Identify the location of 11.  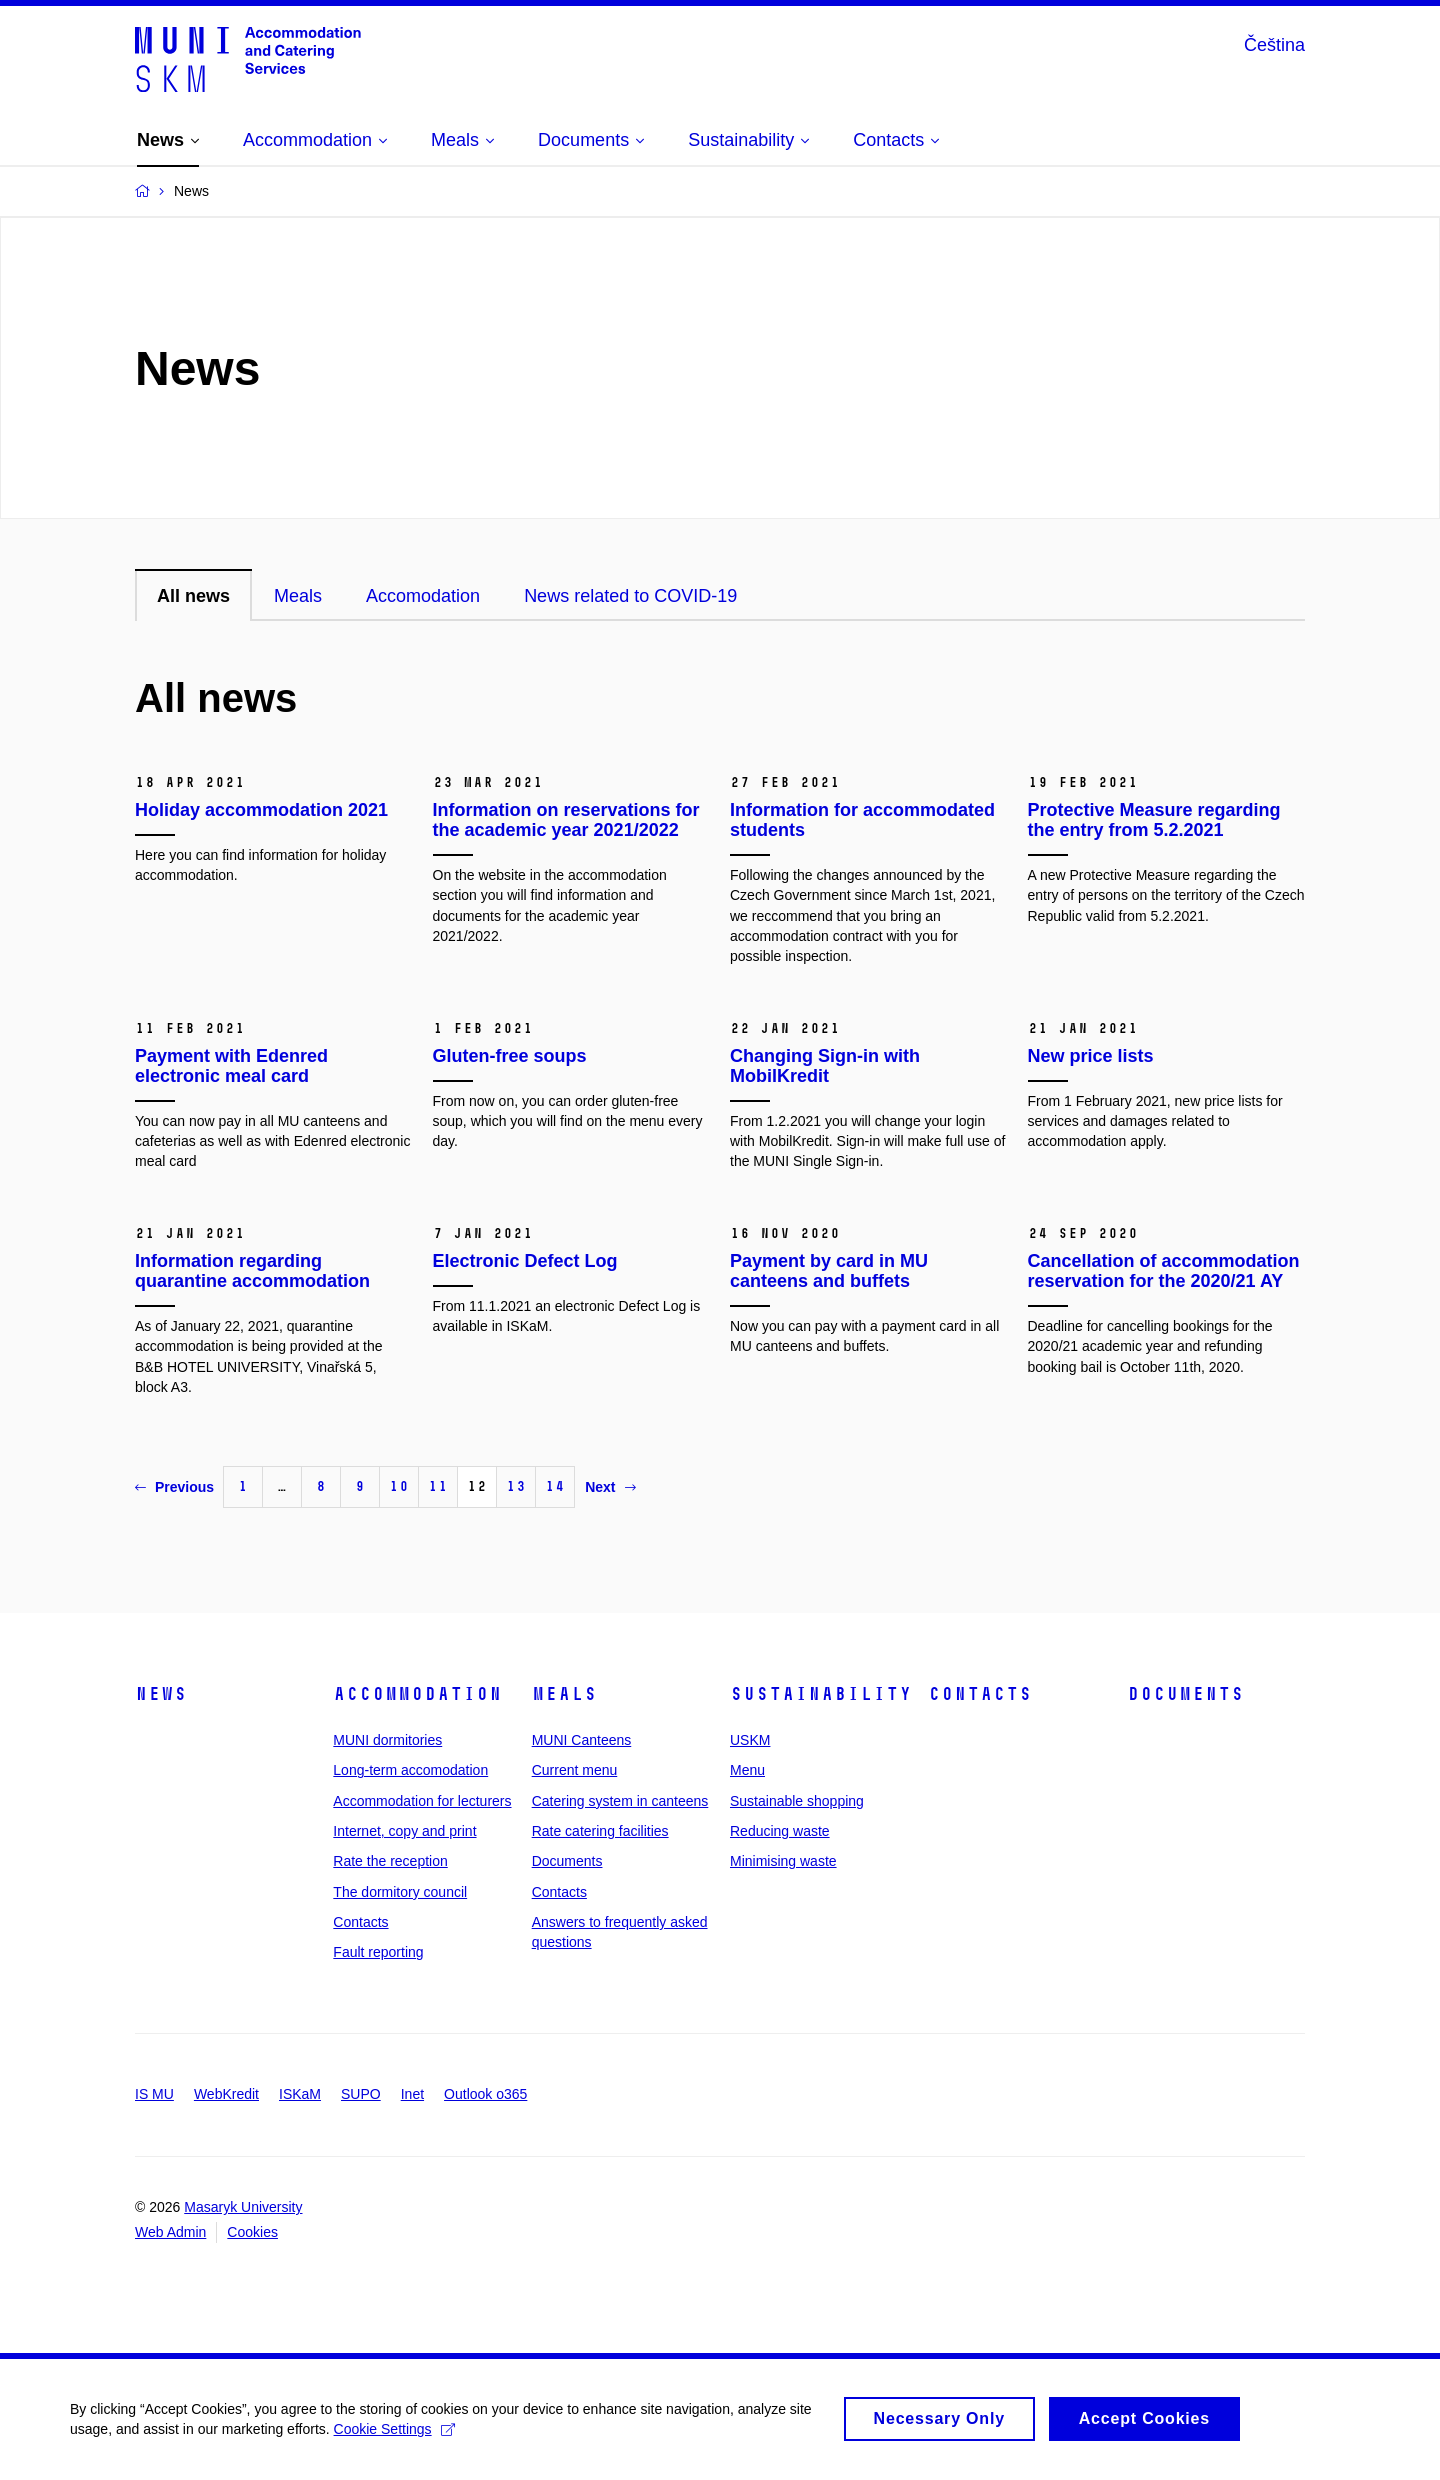
(438, 1486).